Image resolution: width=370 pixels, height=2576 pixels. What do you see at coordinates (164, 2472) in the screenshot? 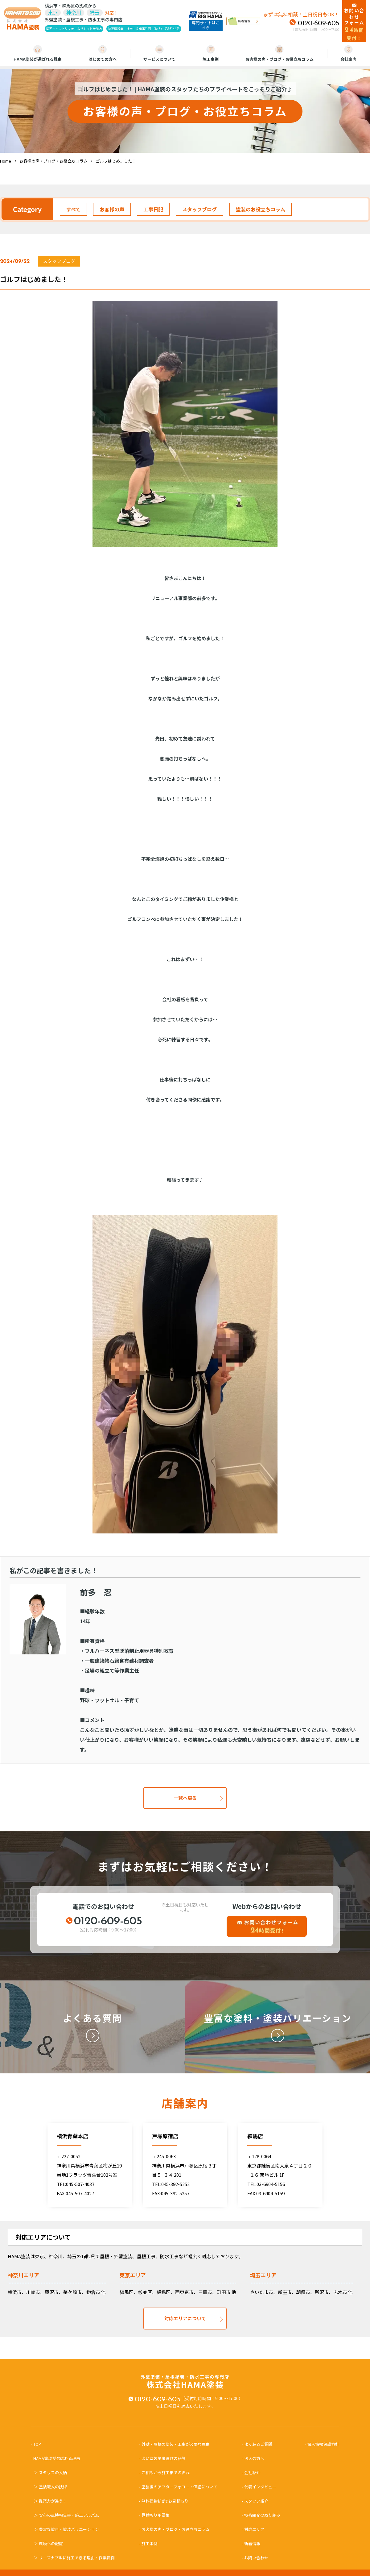
I see `- ご相談から施工までの流れ` at bounding box center [164, 2472].